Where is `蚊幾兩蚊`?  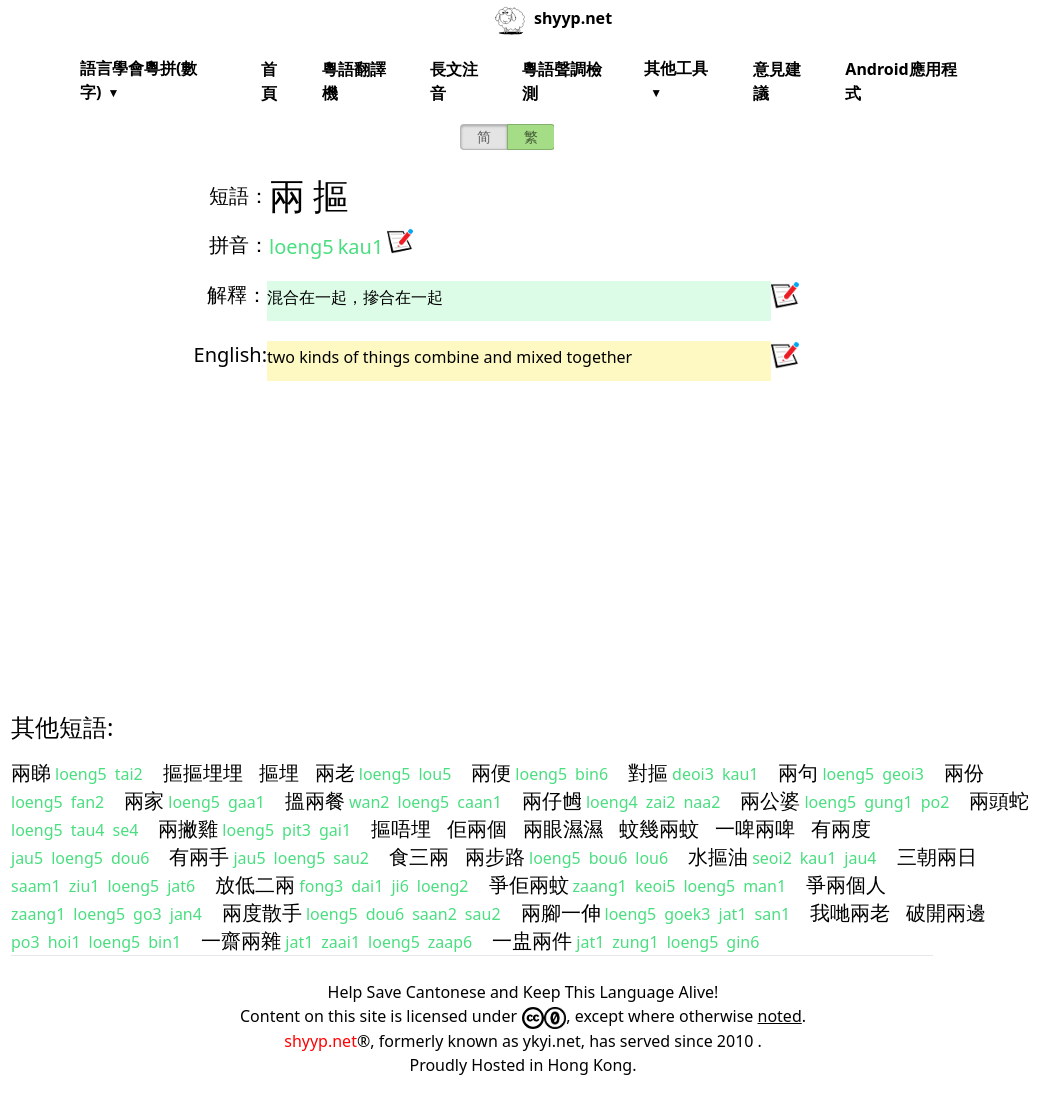 蚊幾兩蚊 is located at coordinates (659, 828).